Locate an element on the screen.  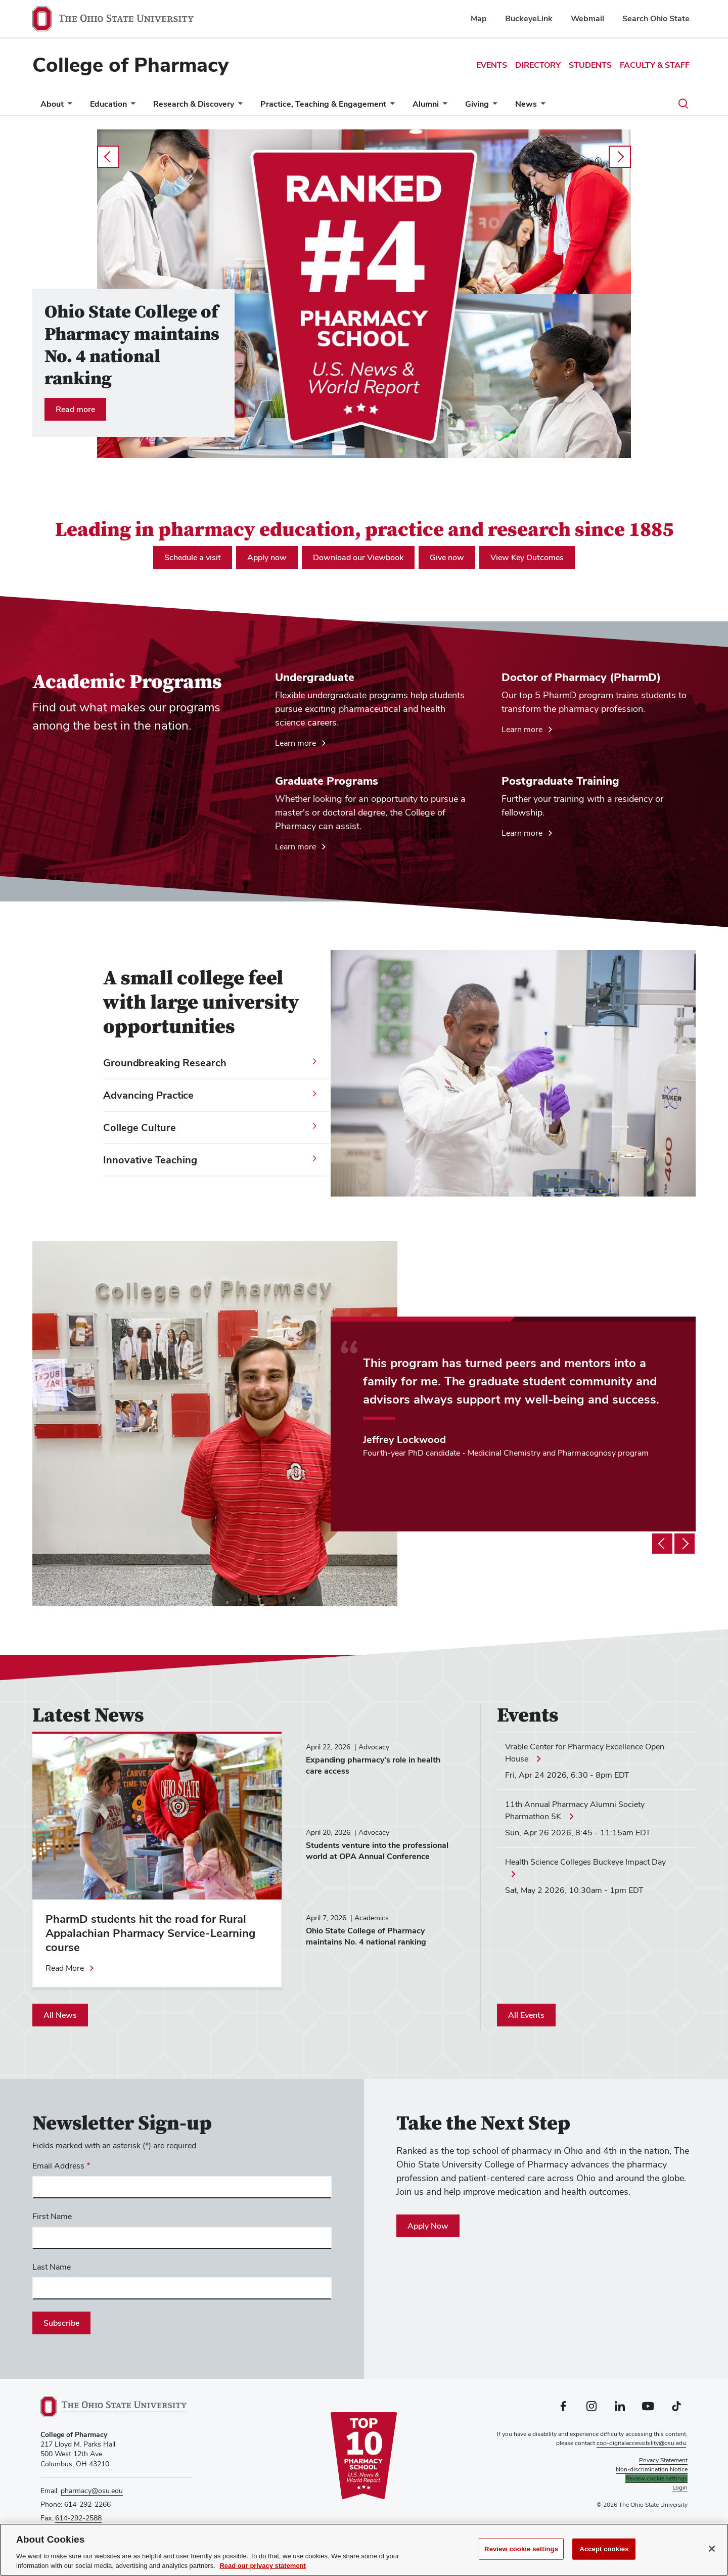
Non-discrimination Notice is located at coordinates (652, 2469).